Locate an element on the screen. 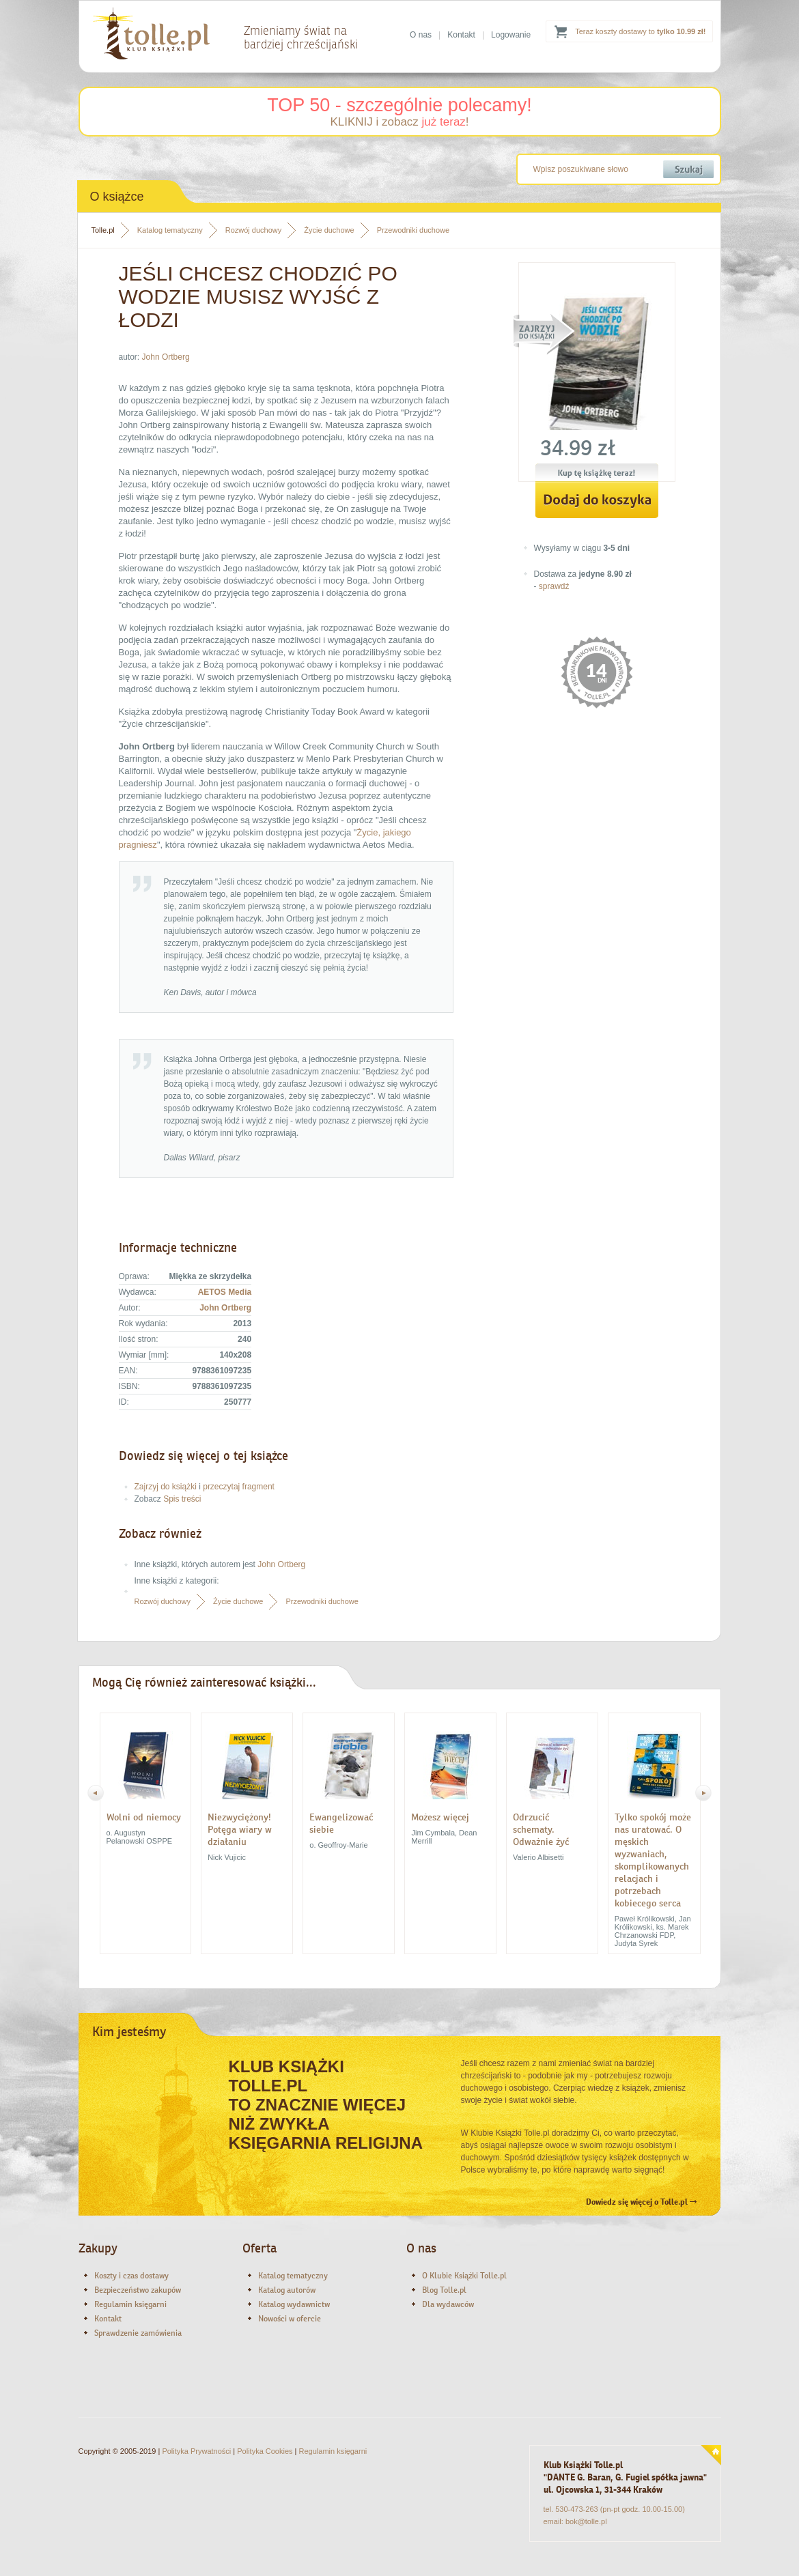  Katalog tematyczny is located at coordinates (170, 230).